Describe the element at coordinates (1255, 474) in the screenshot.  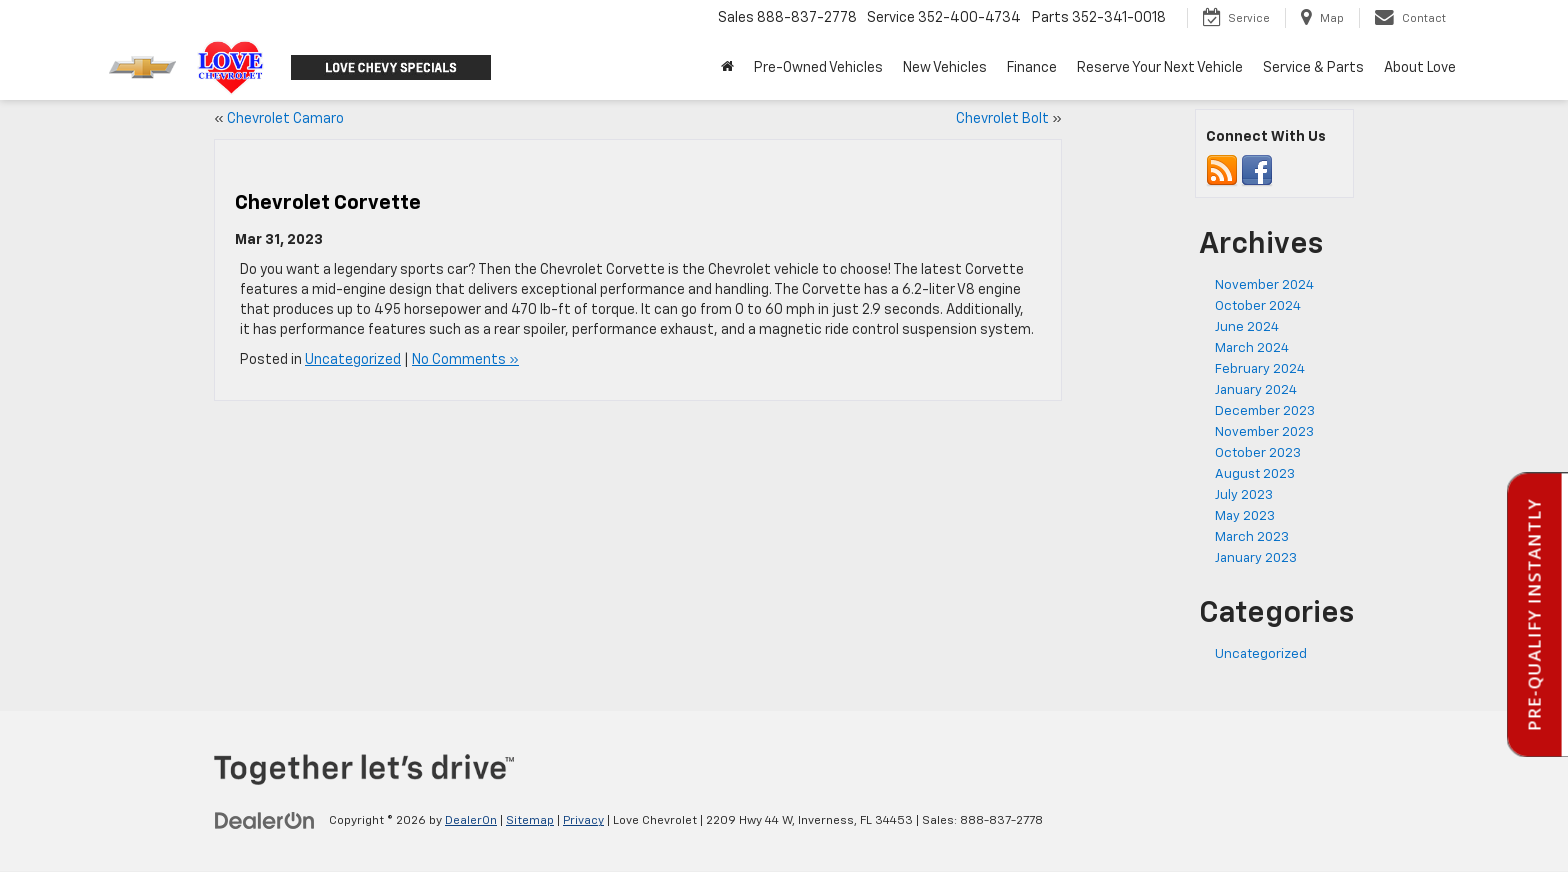
I see `August 2023` at that location.